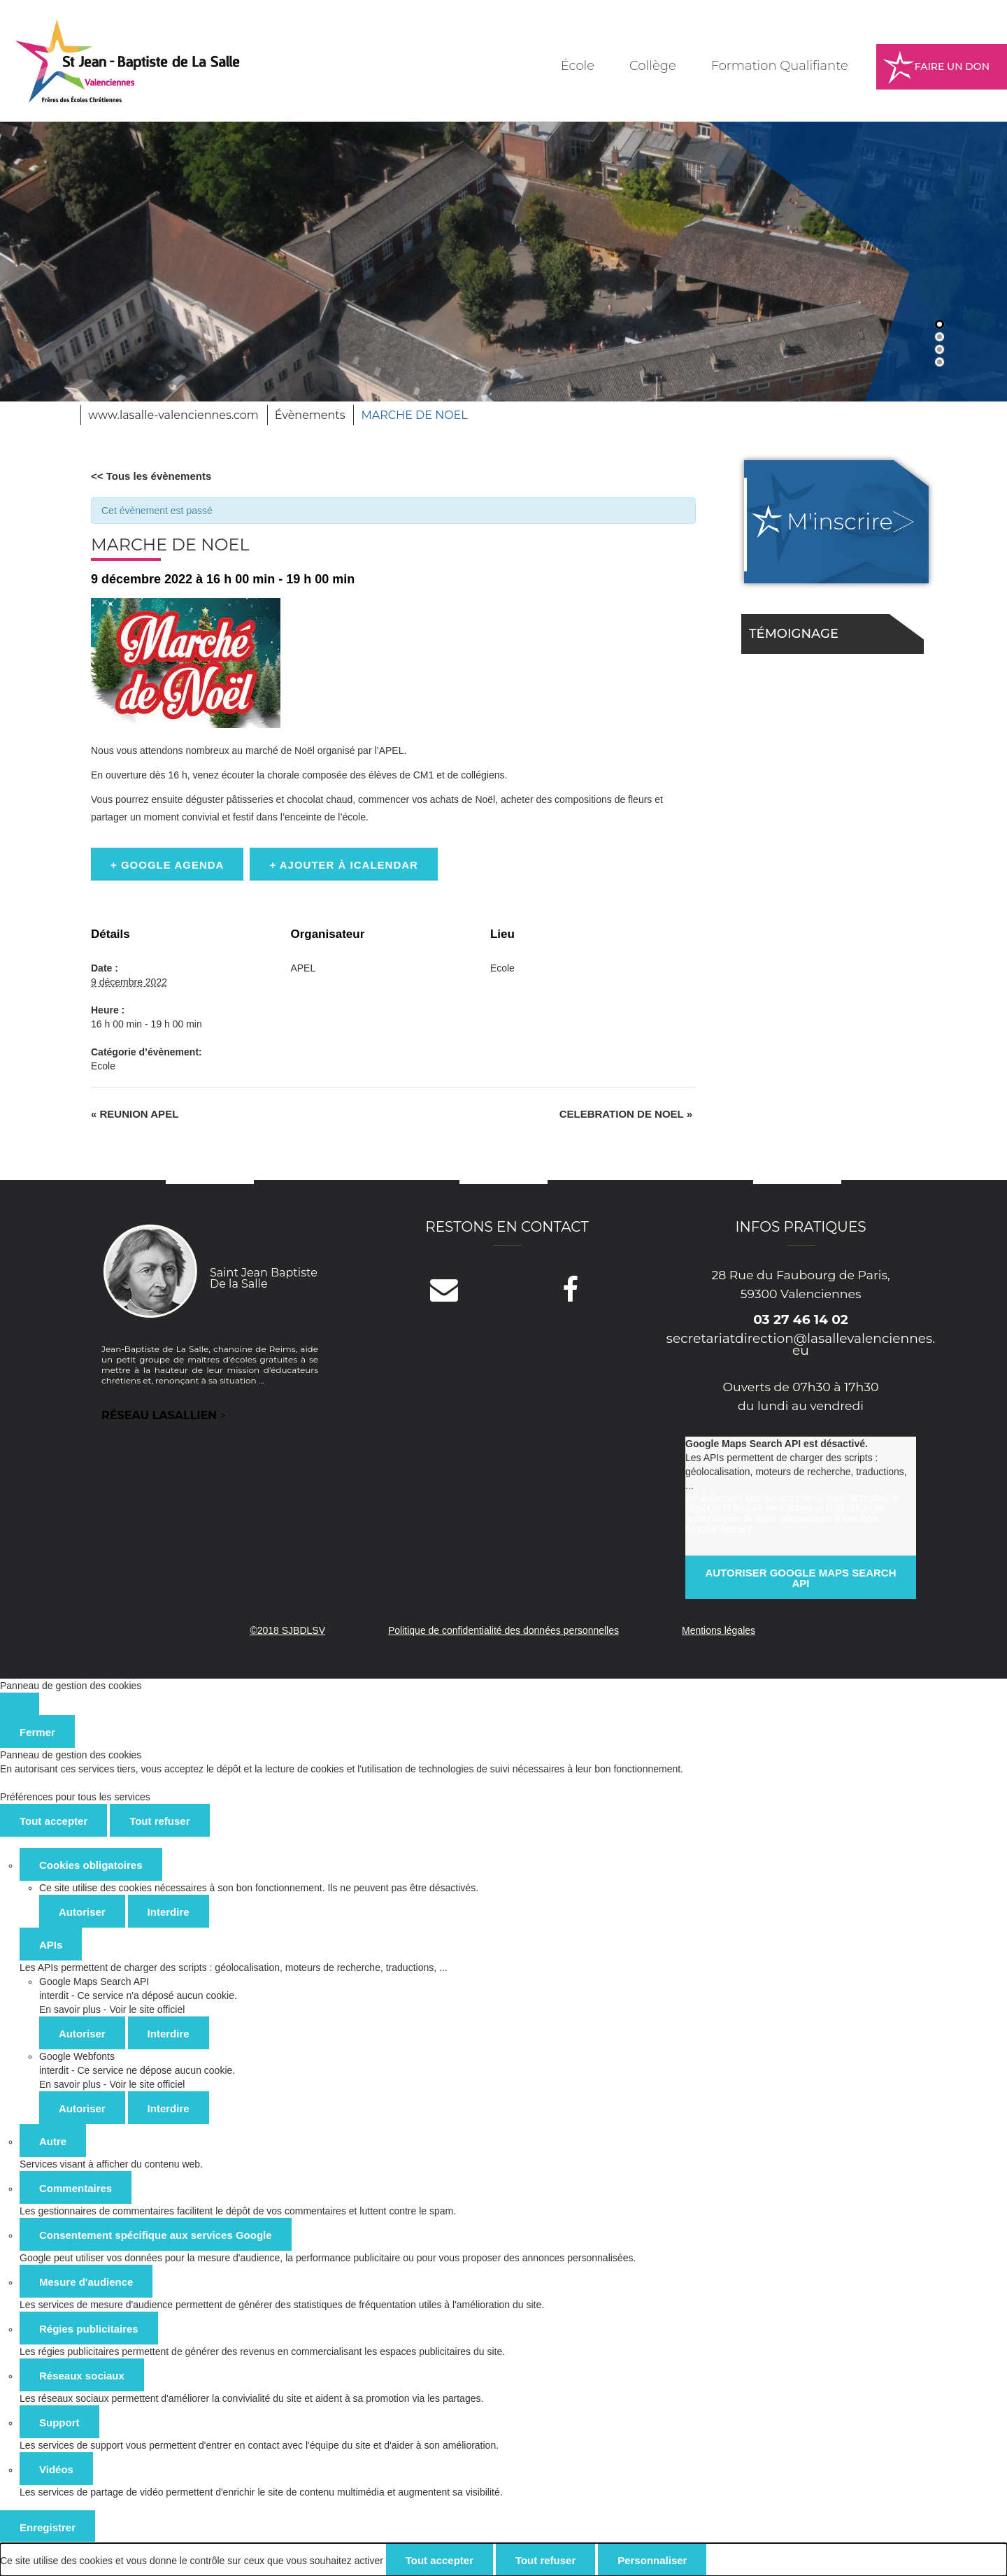 The height and width of the screenshot is (2576, 1007). I want to click on Support, so click(59, 2422).